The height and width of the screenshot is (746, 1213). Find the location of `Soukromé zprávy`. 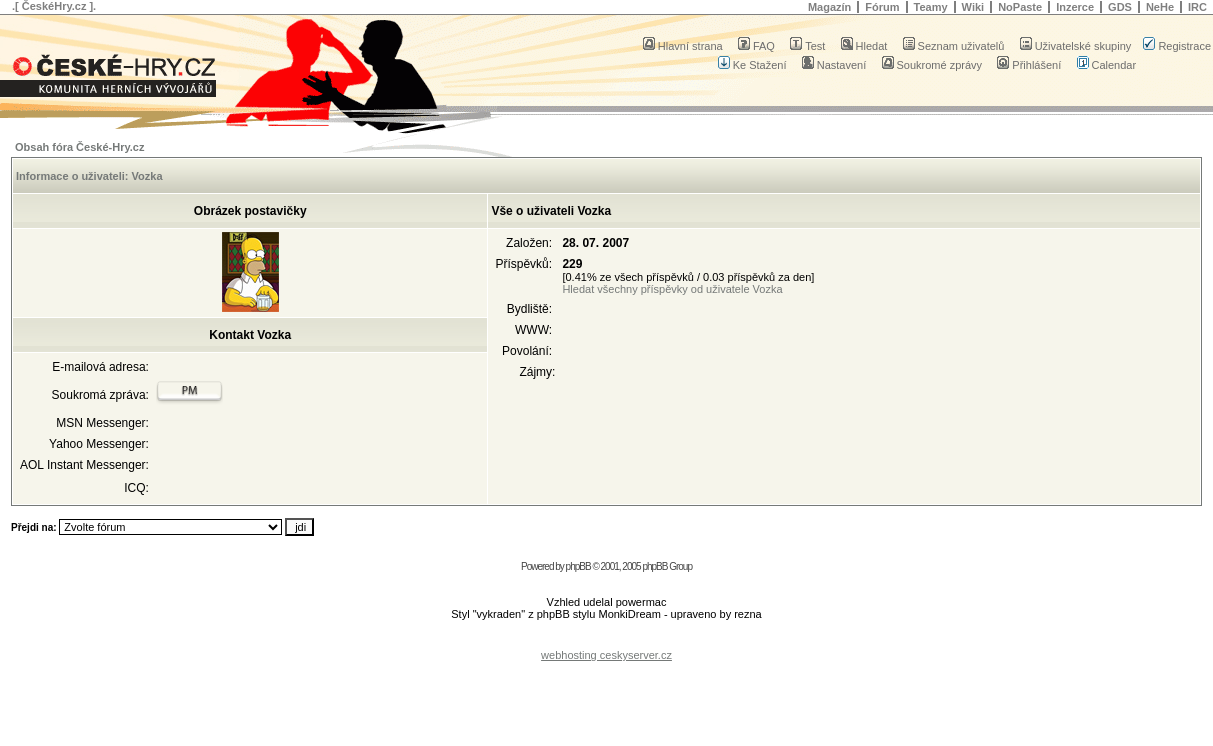

Soukromé zprávy is located at coordinates (932, 65).